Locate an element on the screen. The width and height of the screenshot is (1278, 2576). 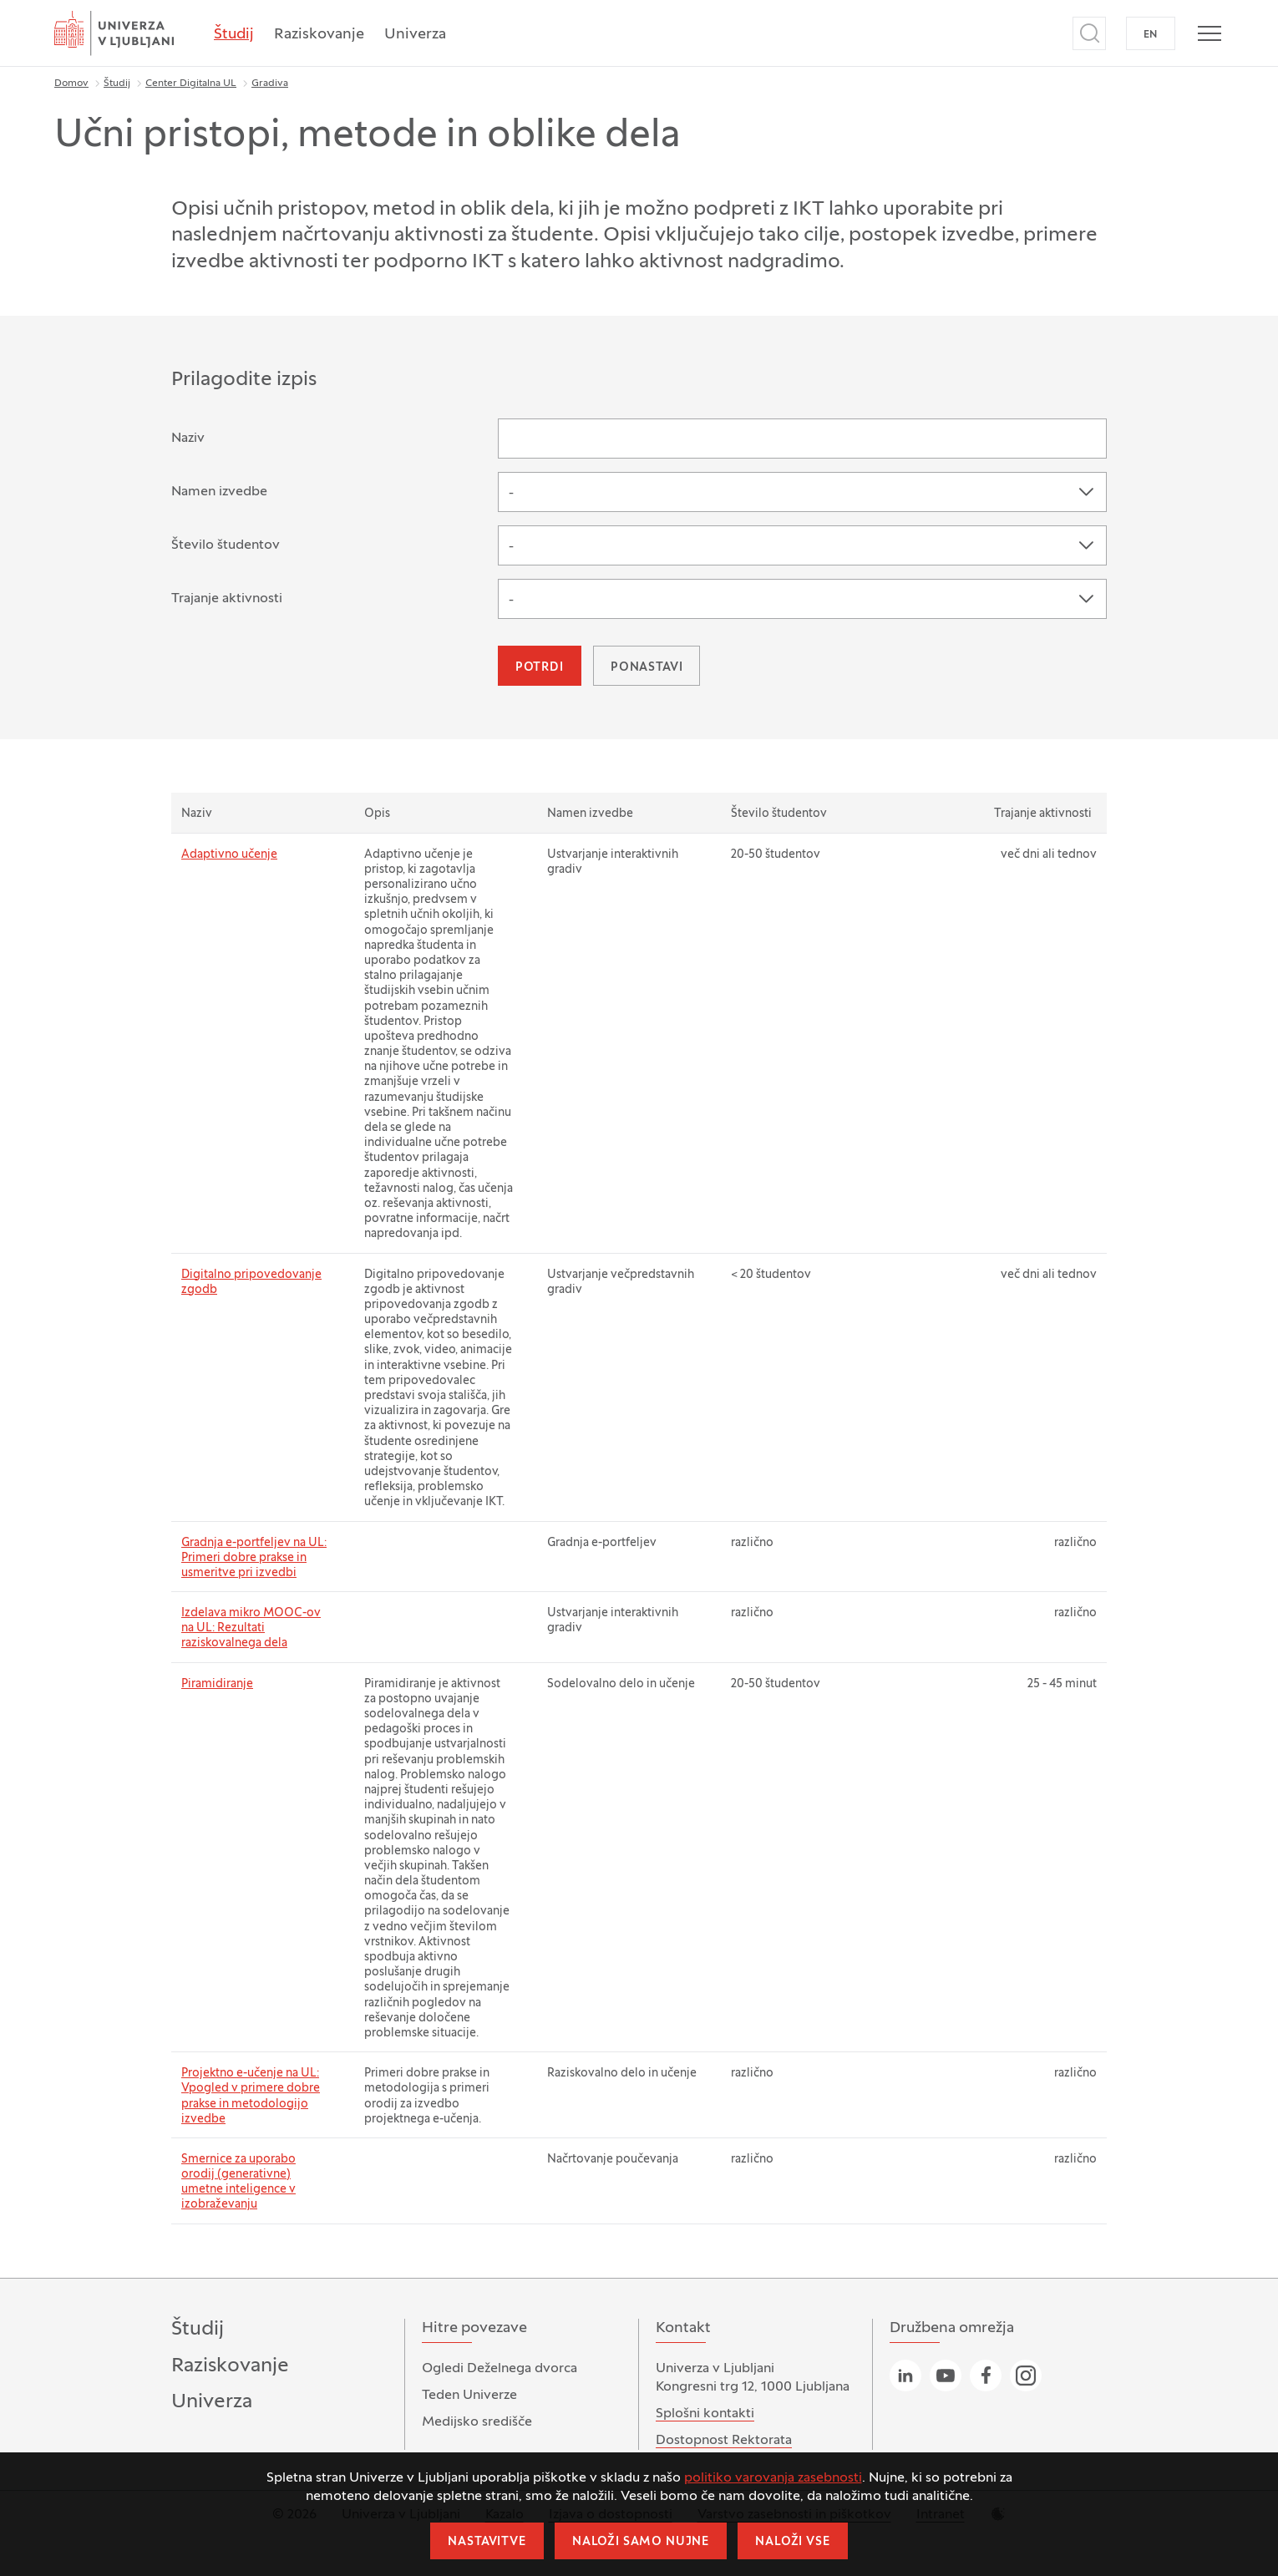
Naloži vse is located at coordinates (792, 2542).